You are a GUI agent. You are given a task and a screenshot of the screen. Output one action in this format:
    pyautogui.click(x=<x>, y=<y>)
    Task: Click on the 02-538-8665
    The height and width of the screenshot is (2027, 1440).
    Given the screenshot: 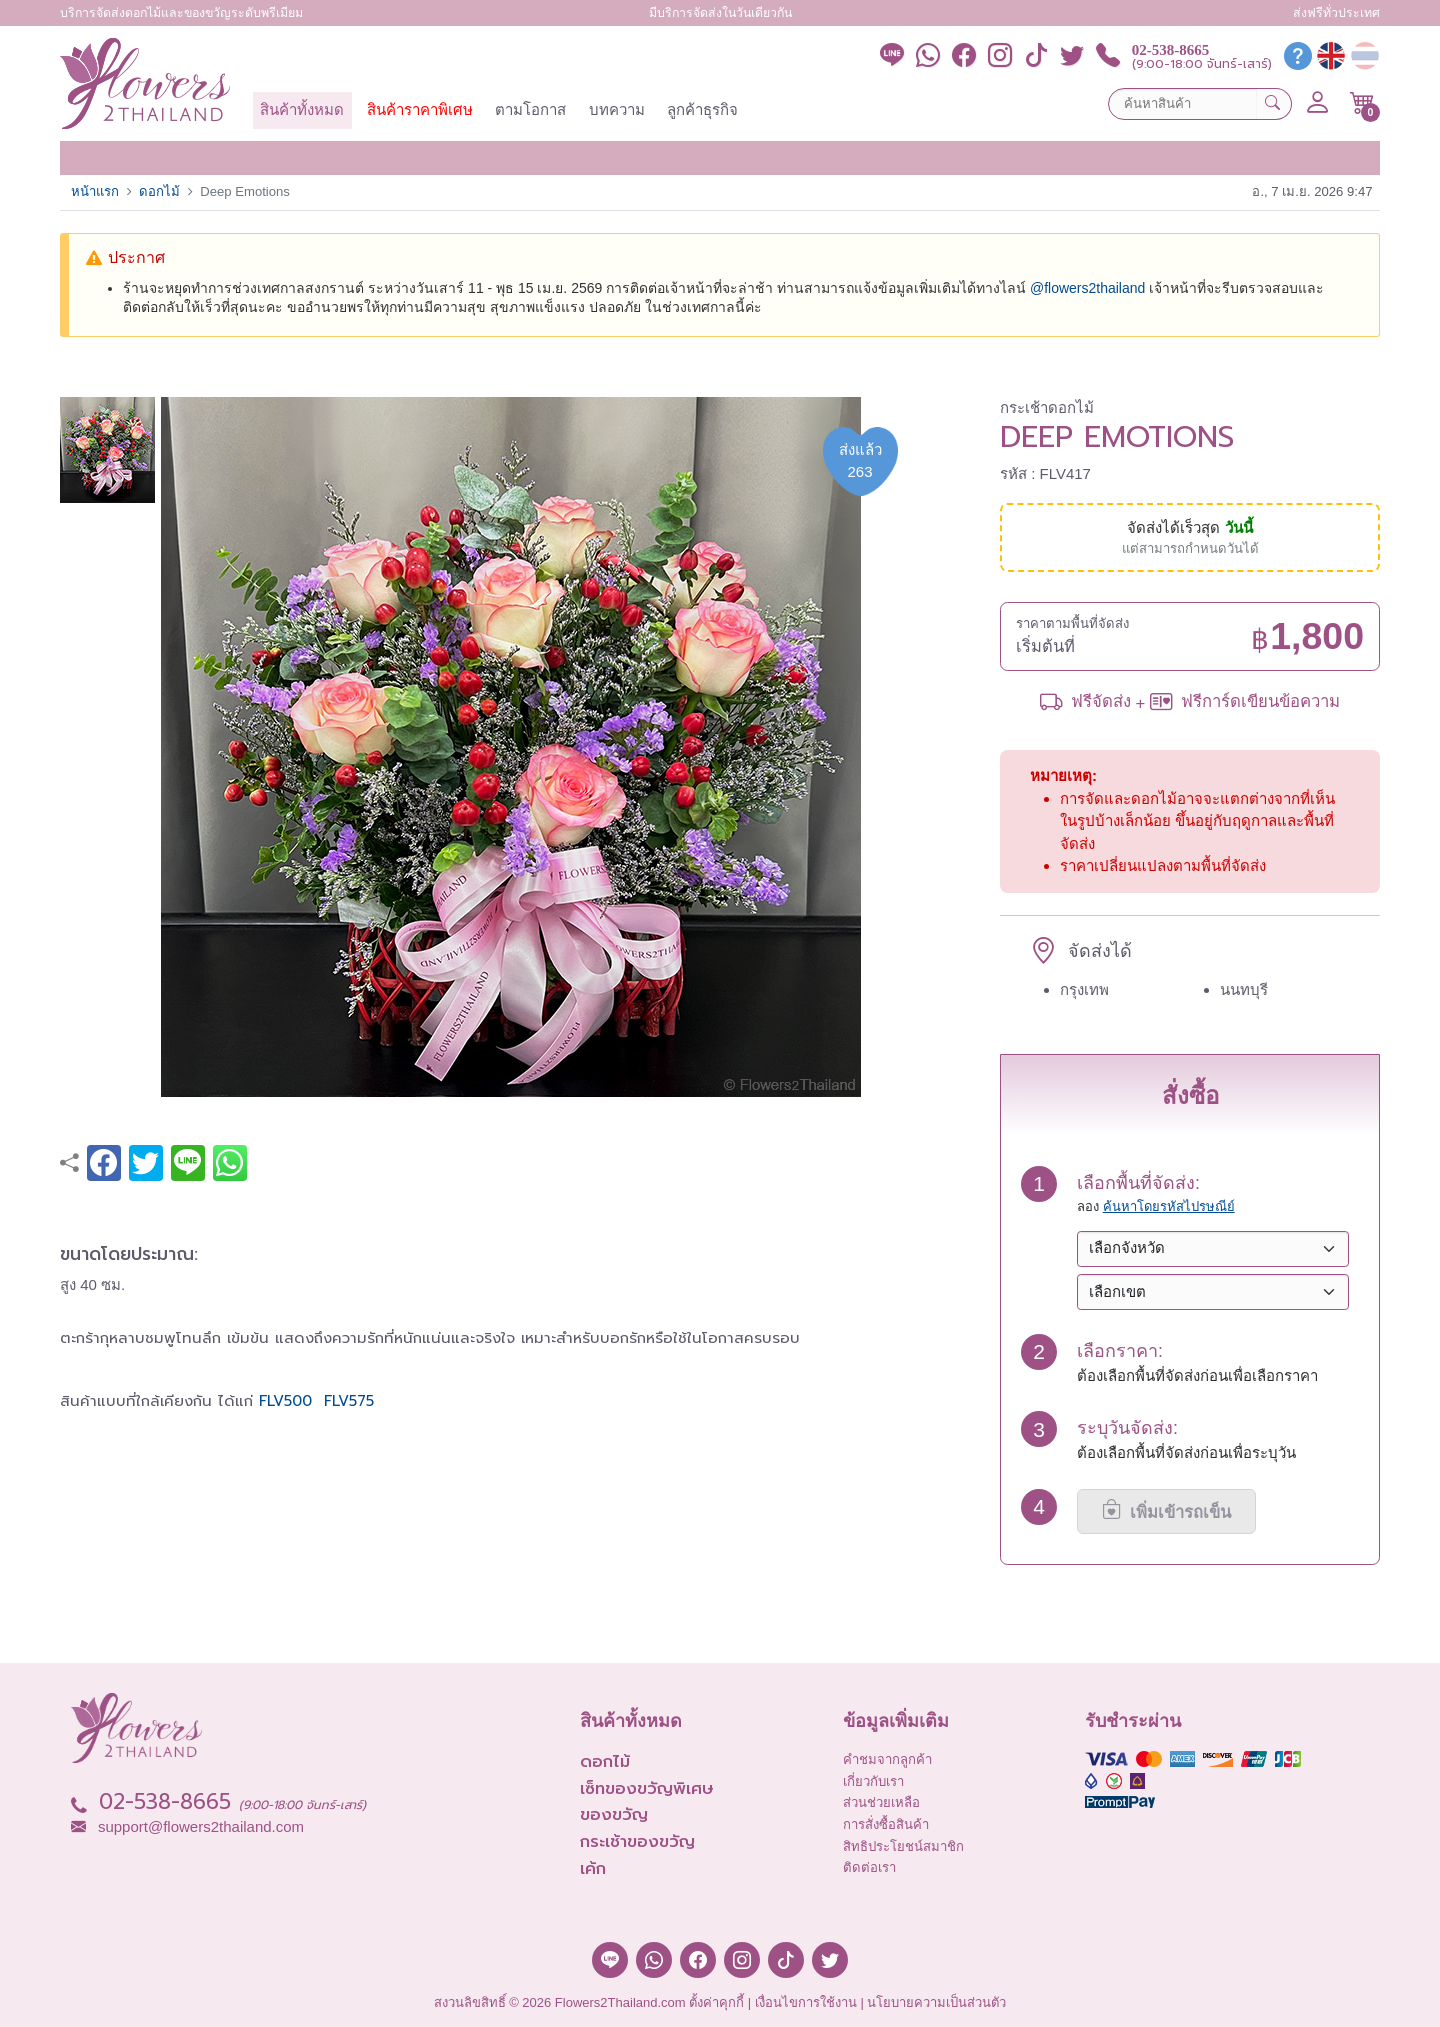 What is the action you would take?
    pyautogui.click(x=1171, y=50)
    